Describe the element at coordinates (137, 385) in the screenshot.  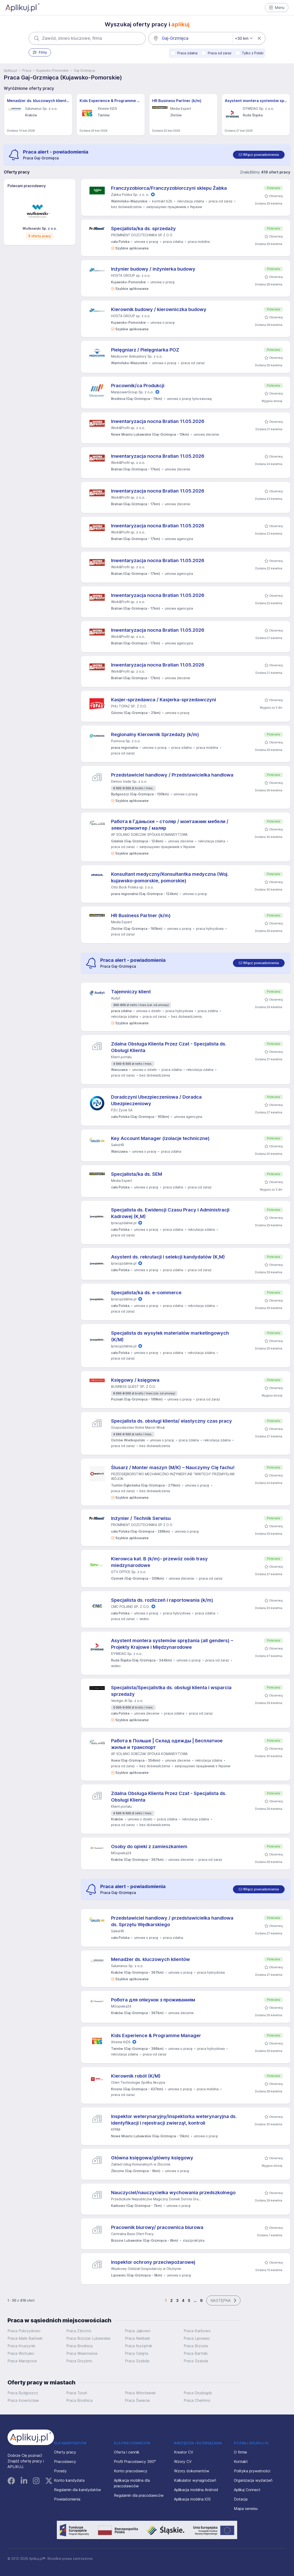
I see `Pracownik/ca Produkcji` at that location.